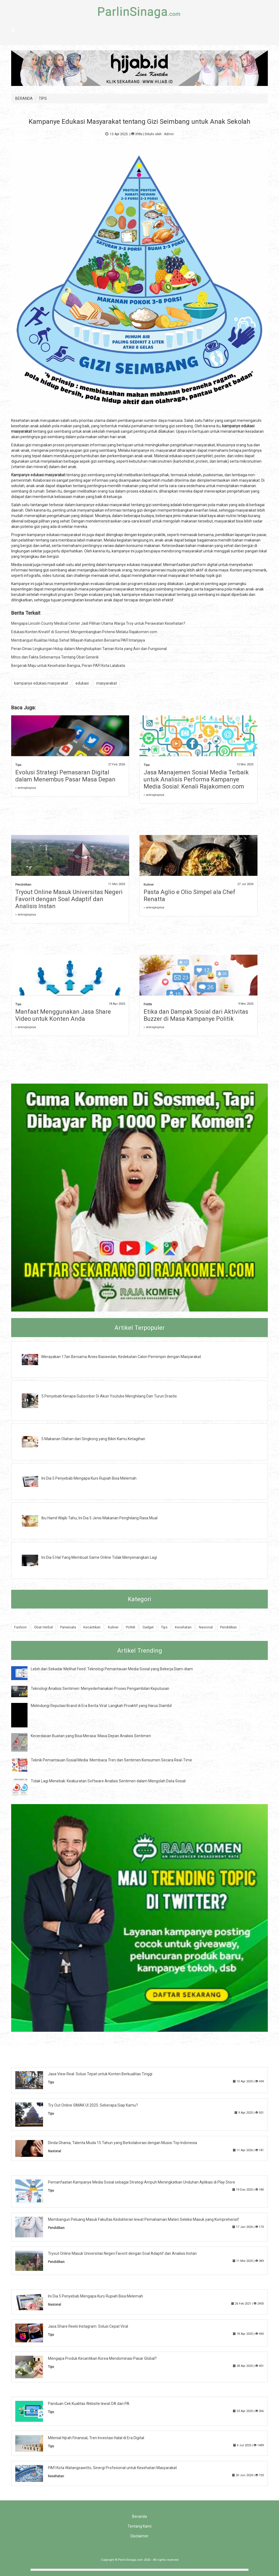 The image size is (279, 2576). I want to click on Membangun Peluang Masuk Fakultas Kedokteran lewat Pemahaman Materi Seleksi Masuk yang Komprehensif, so click(143, 2219).